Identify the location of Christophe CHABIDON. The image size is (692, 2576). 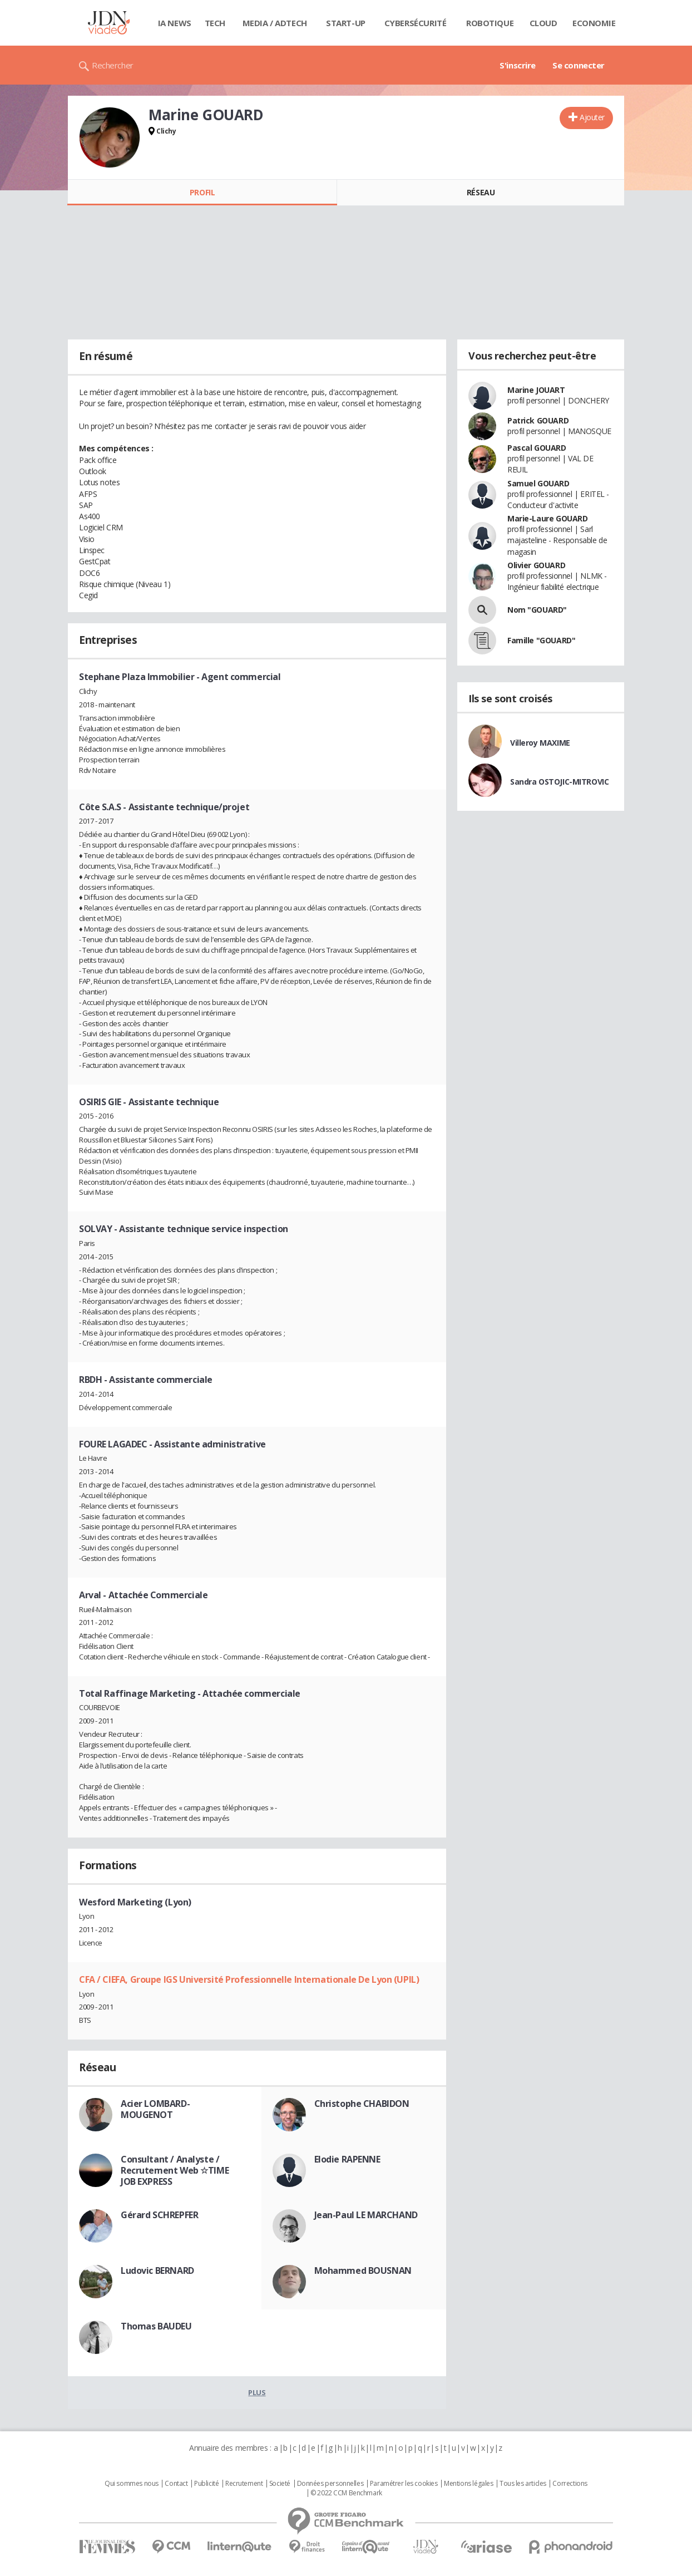
(361, 2103).